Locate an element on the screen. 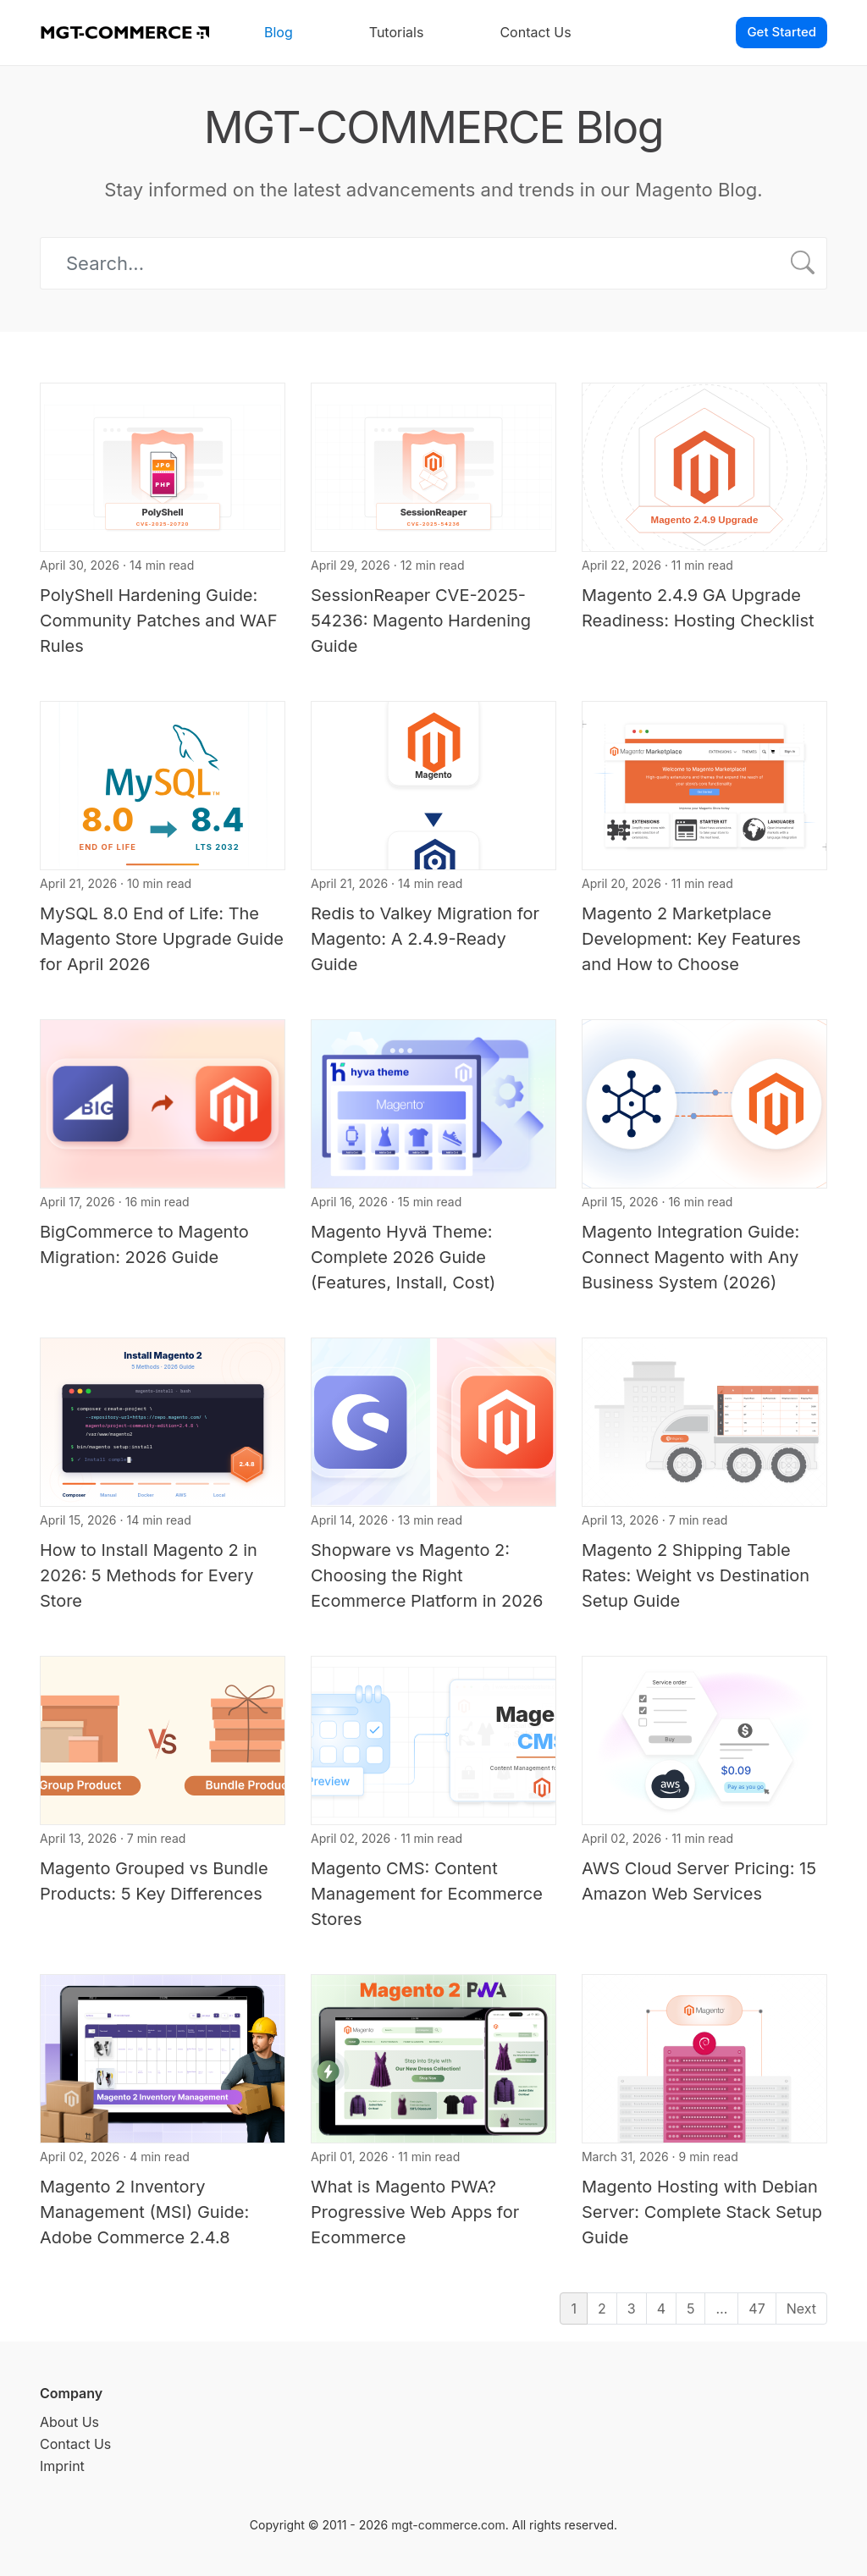 This screenshot has height=2576, width=867. Magento CMS: Content Management for Ecommerce Stores is located at coordinates (427, 1893).